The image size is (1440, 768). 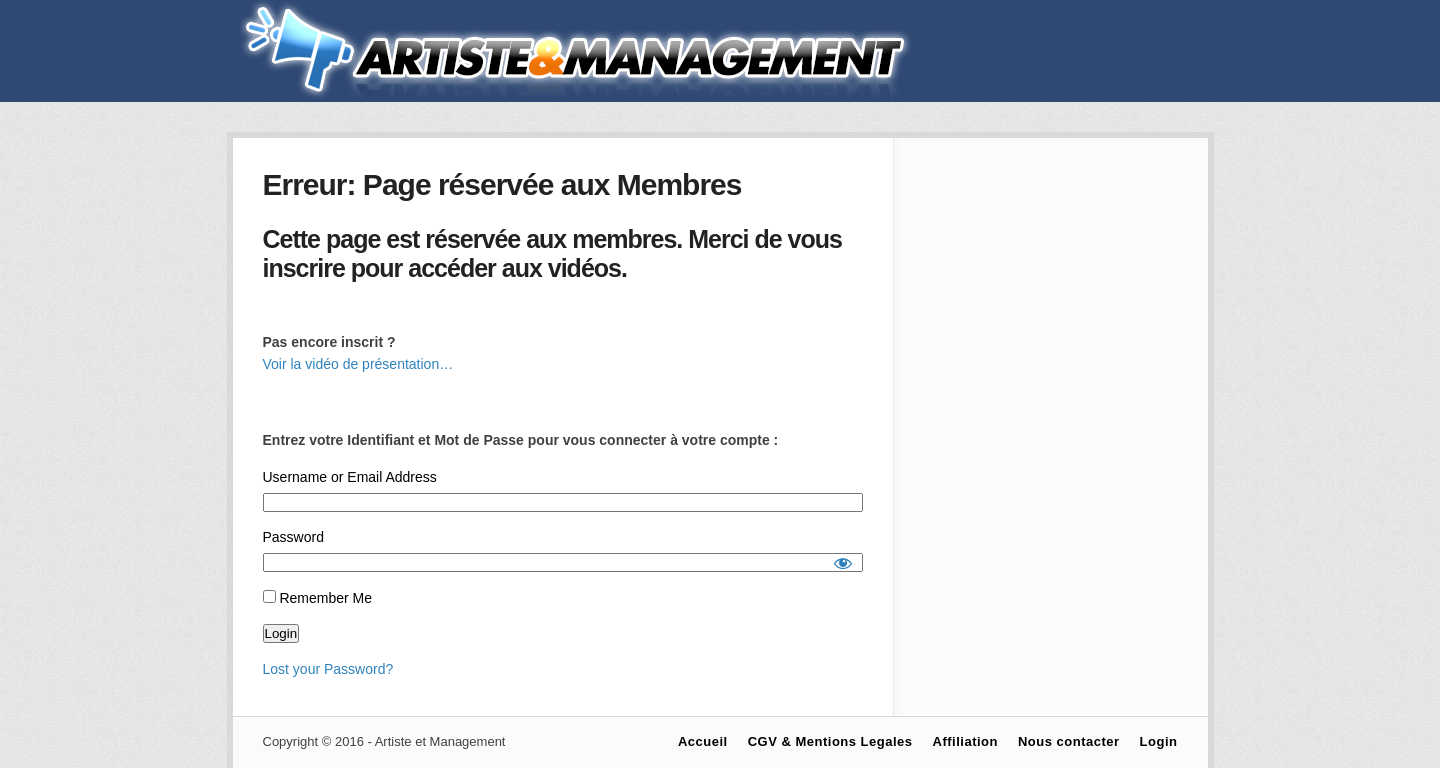 I want to click on Lost your Password?, so click(x=328, y=669).